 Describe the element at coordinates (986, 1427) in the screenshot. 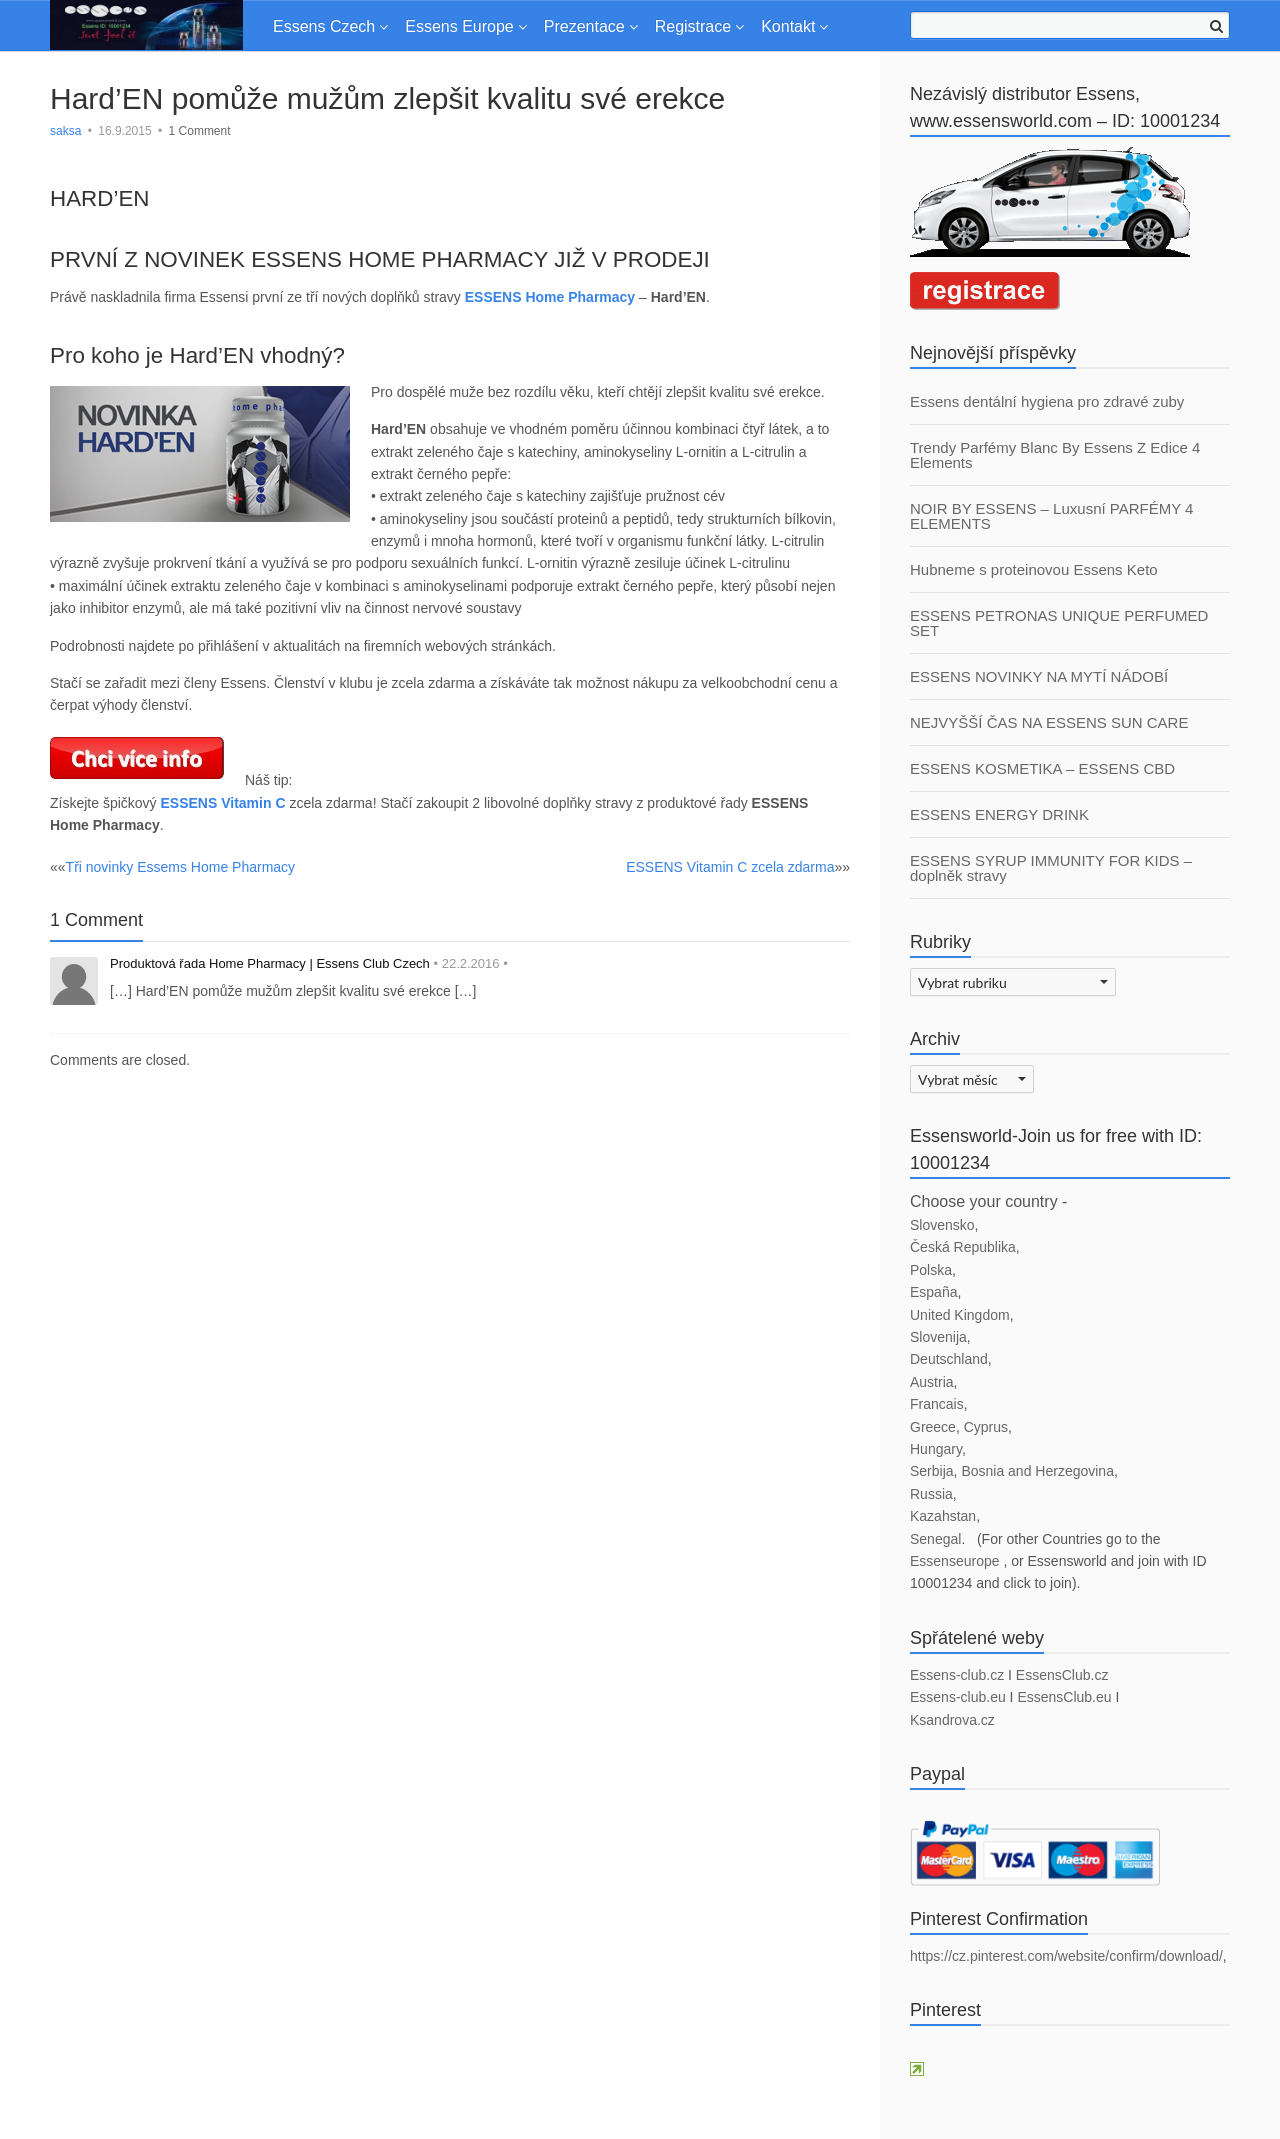

I see `Cyprus` at that location.